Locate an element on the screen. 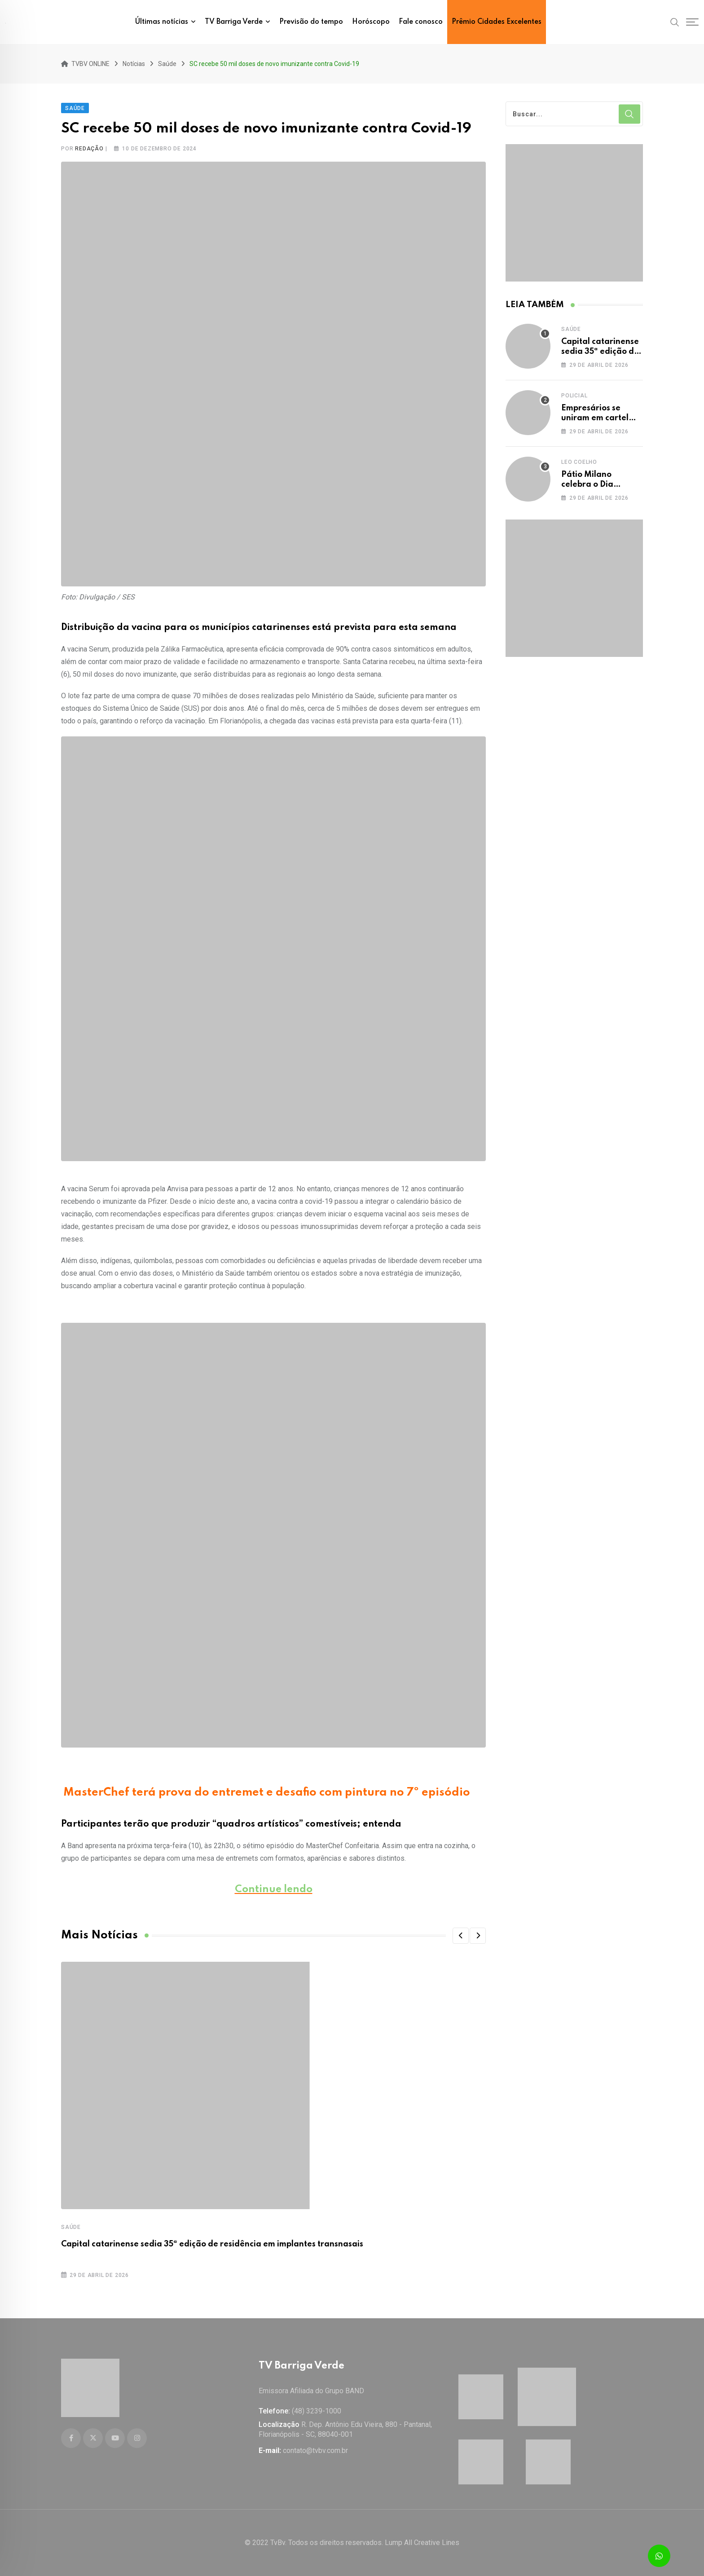 The image size is (704, 2576). Policial is located at coordinates (574, 395).